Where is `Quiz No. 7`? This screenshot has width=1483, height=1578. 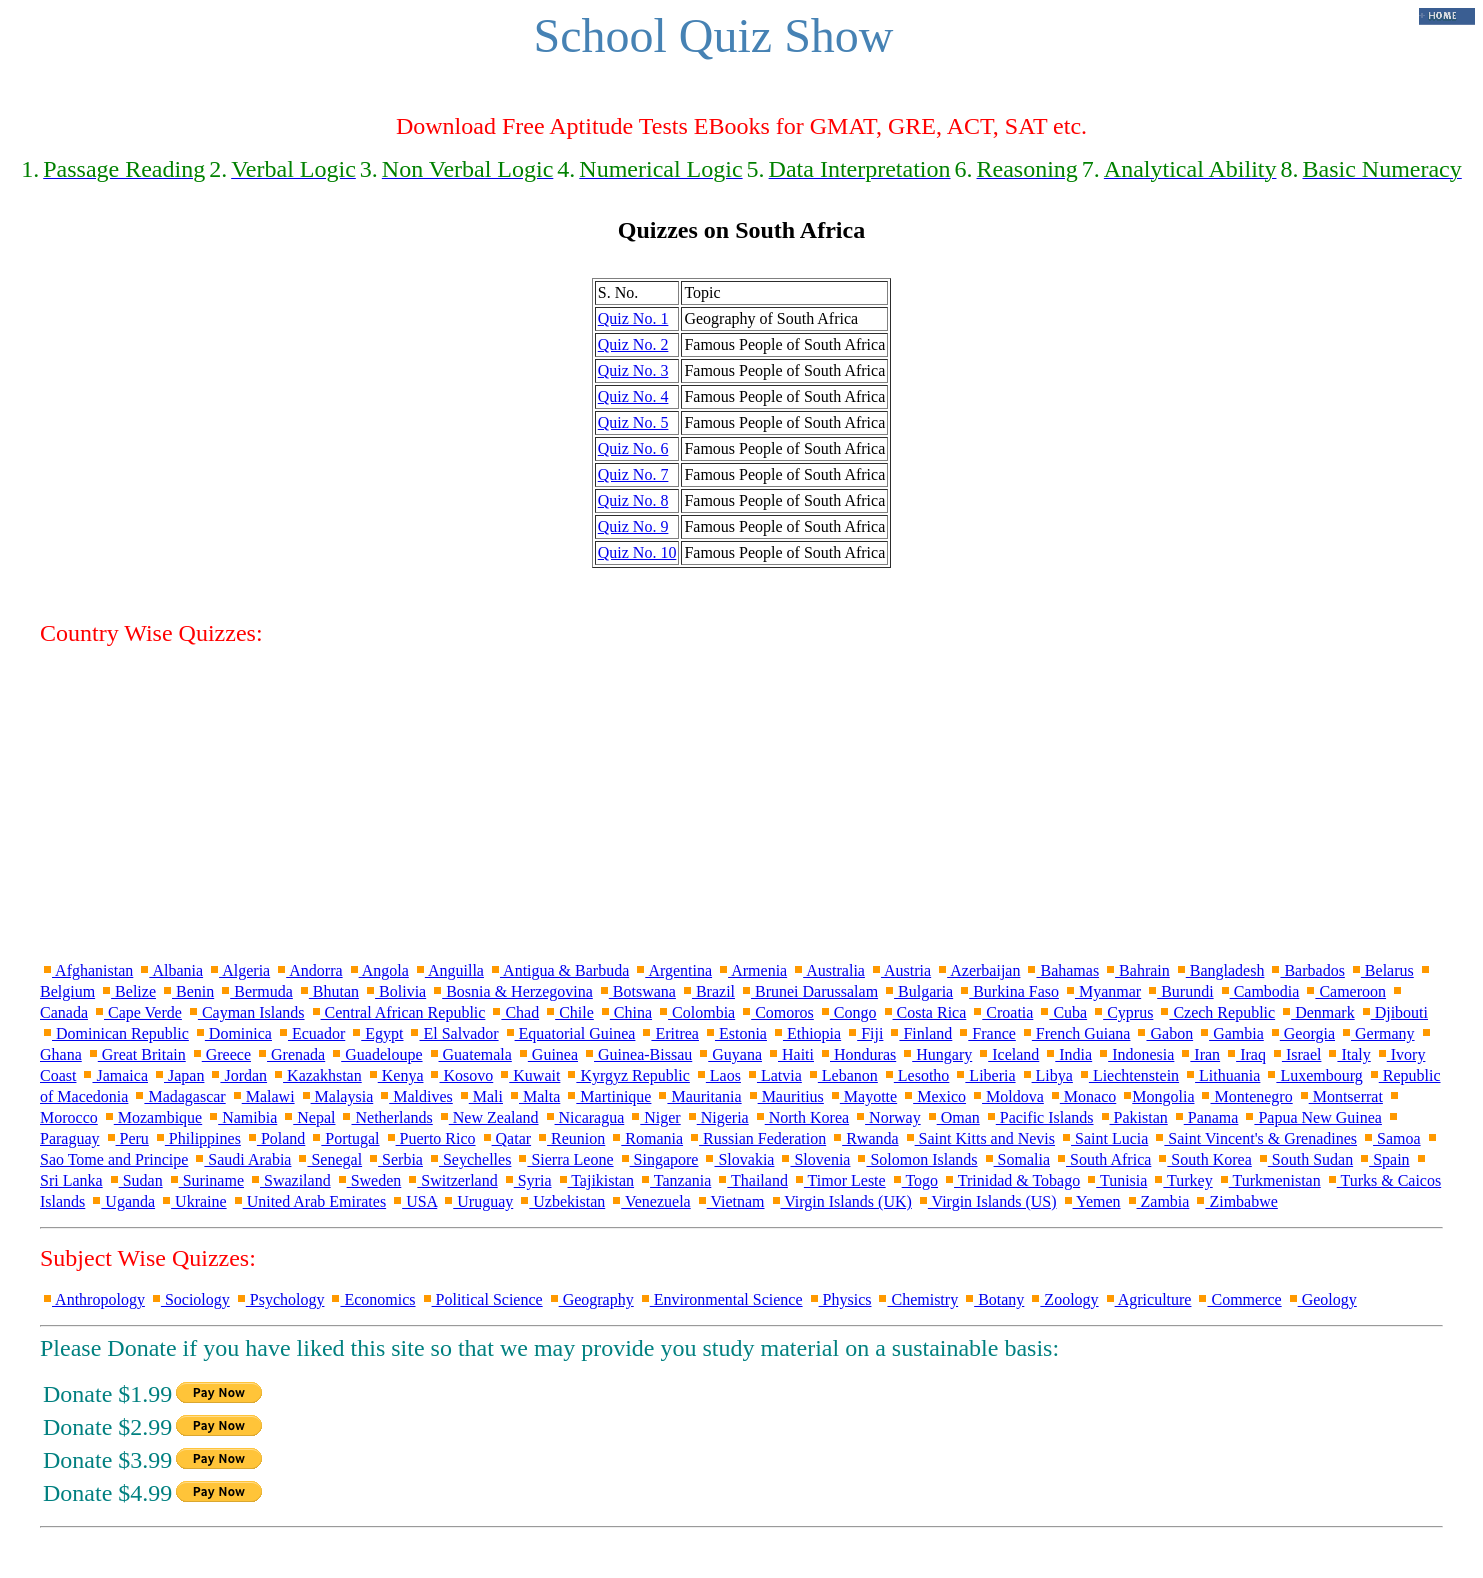 Quiz No. 7 is located at coordinates (633, 474).